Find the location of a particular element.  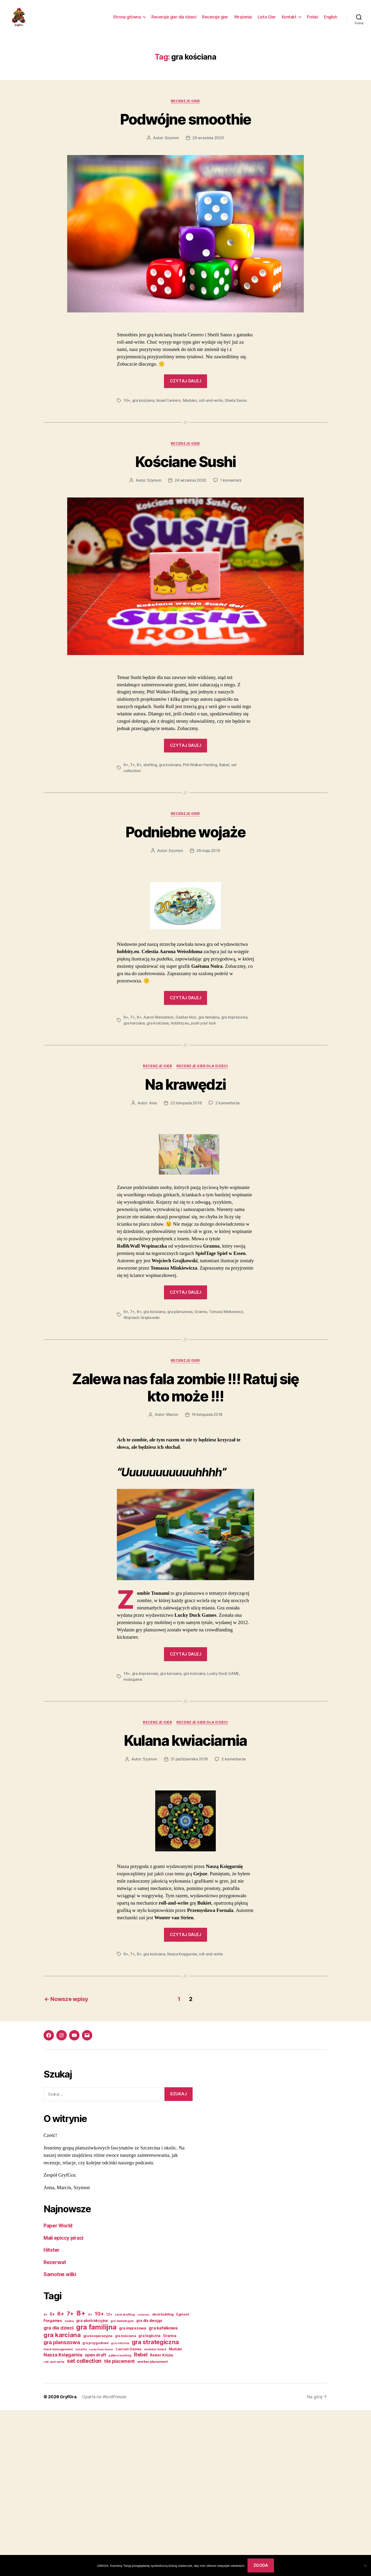

22 listopada 2018 is located at coordinates (186, 1205).